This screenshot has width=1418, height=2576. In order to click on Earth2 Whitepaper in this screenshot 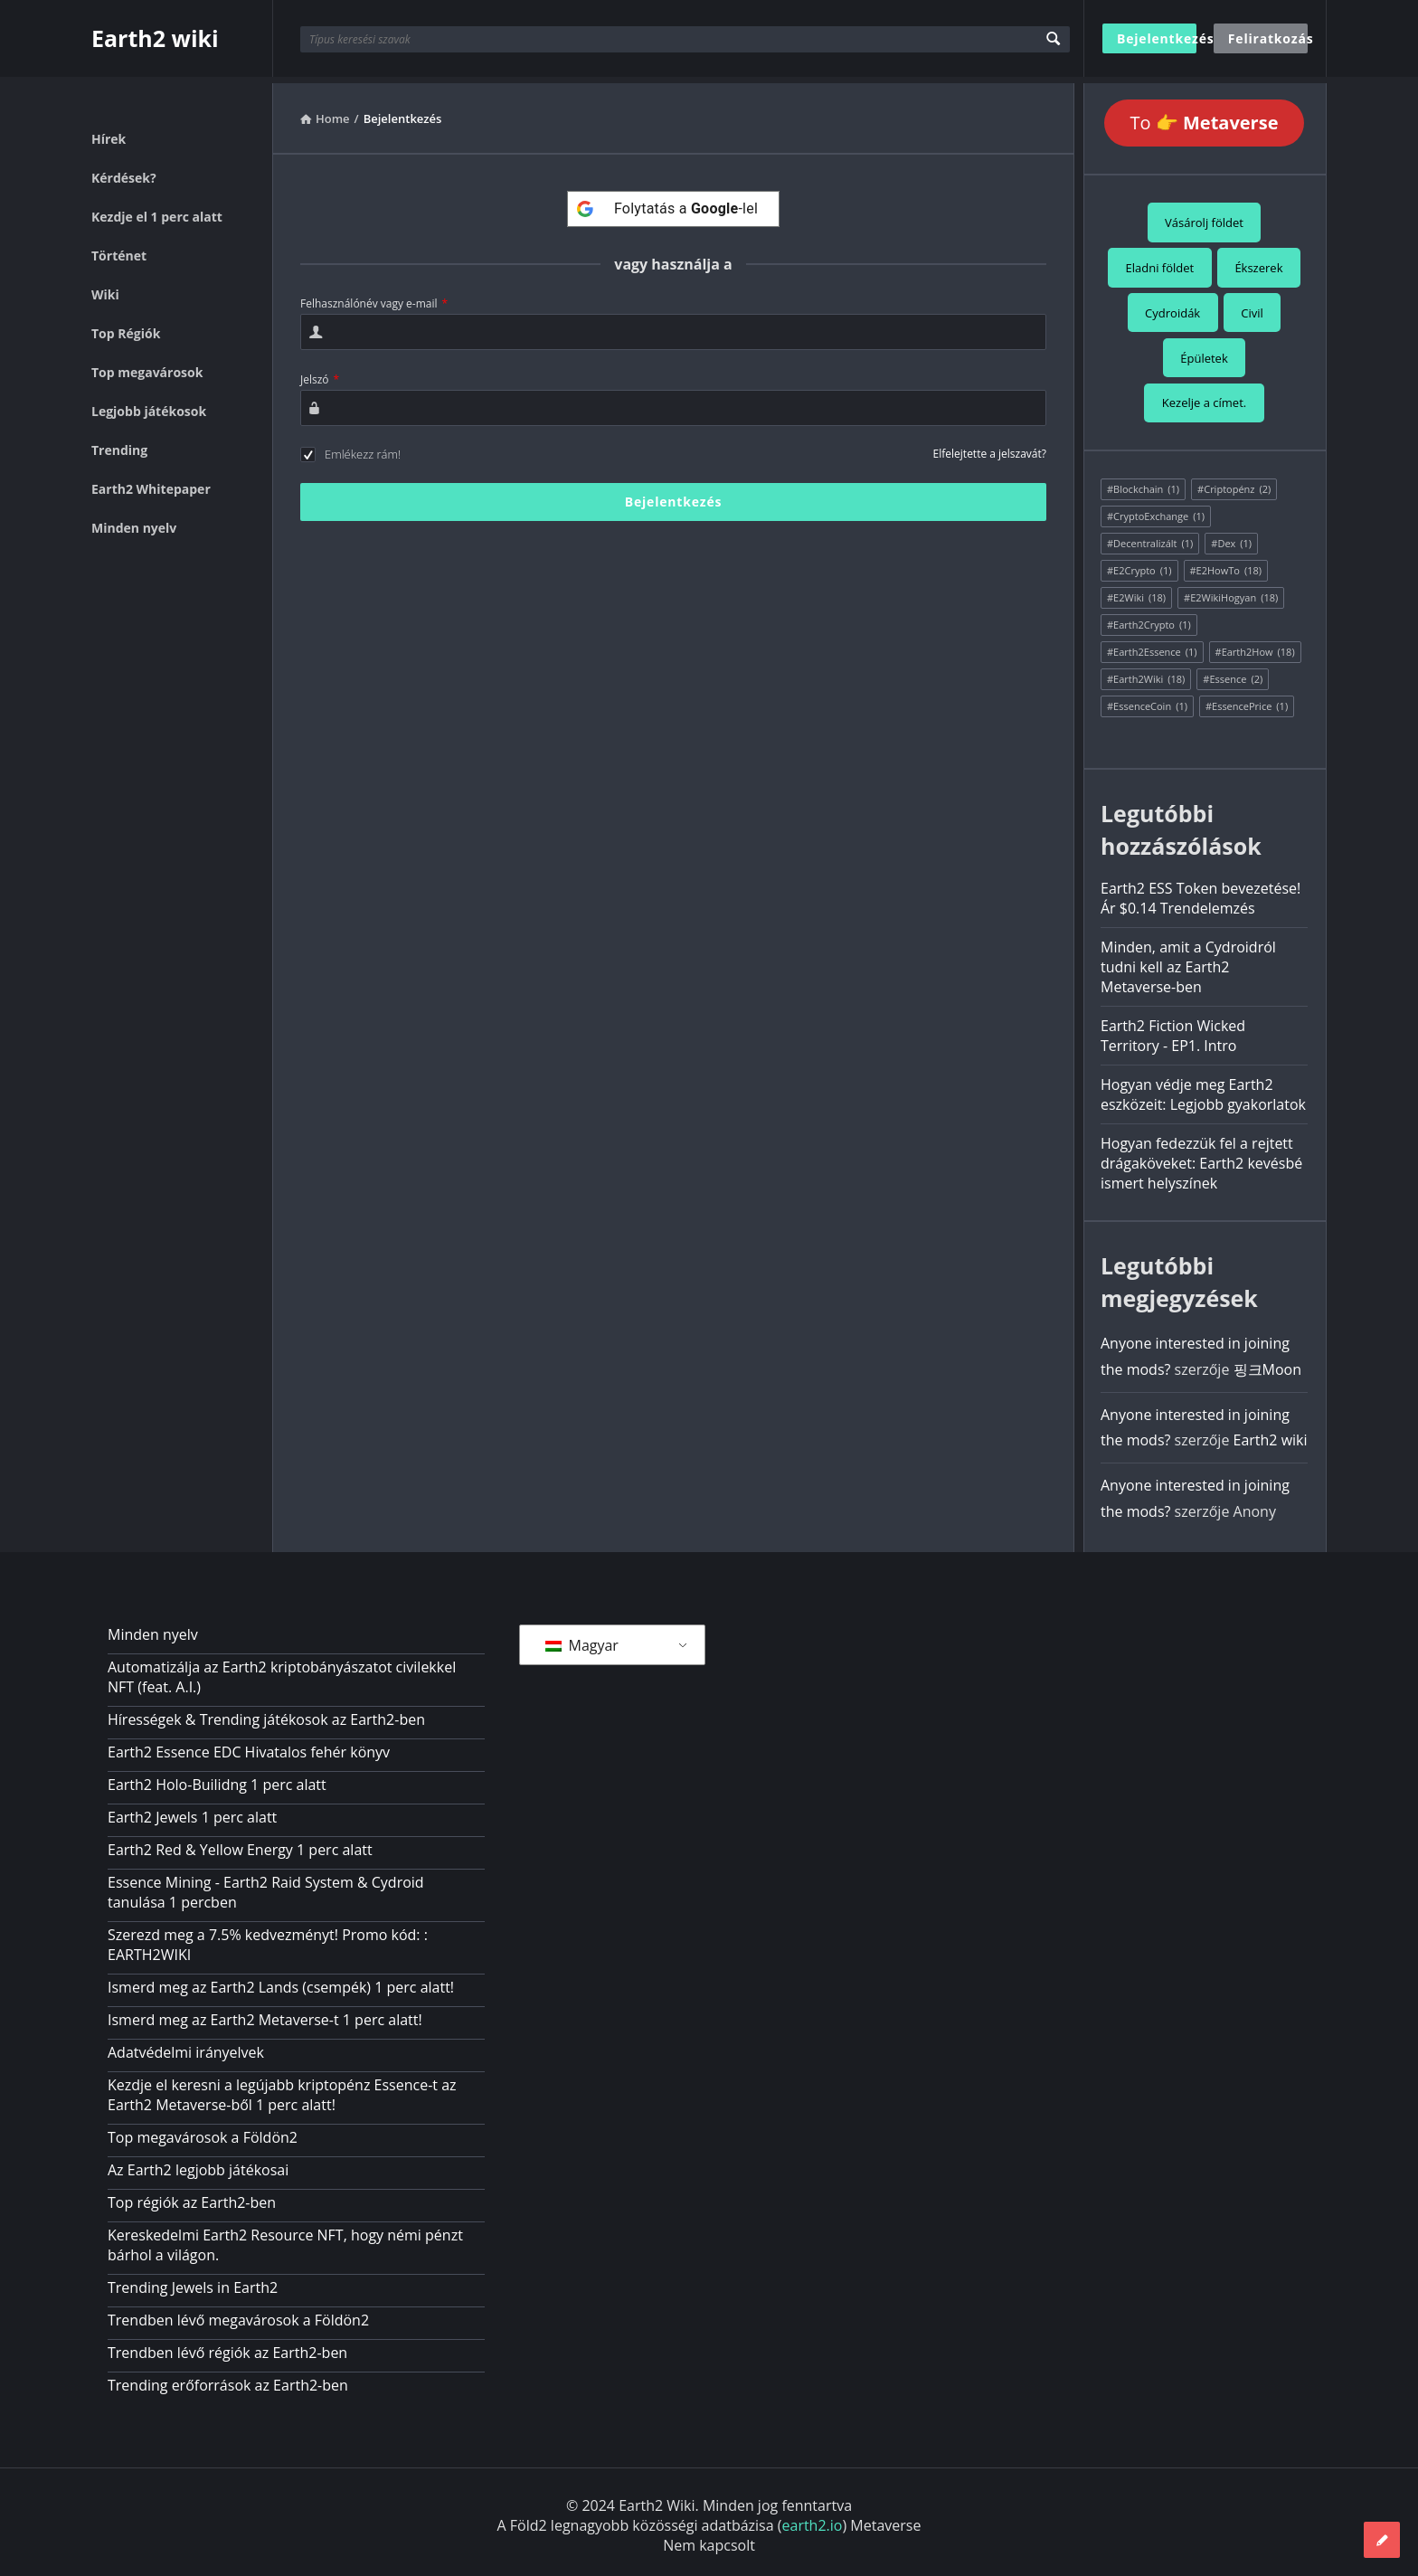, I will do `click(151, 482)`.